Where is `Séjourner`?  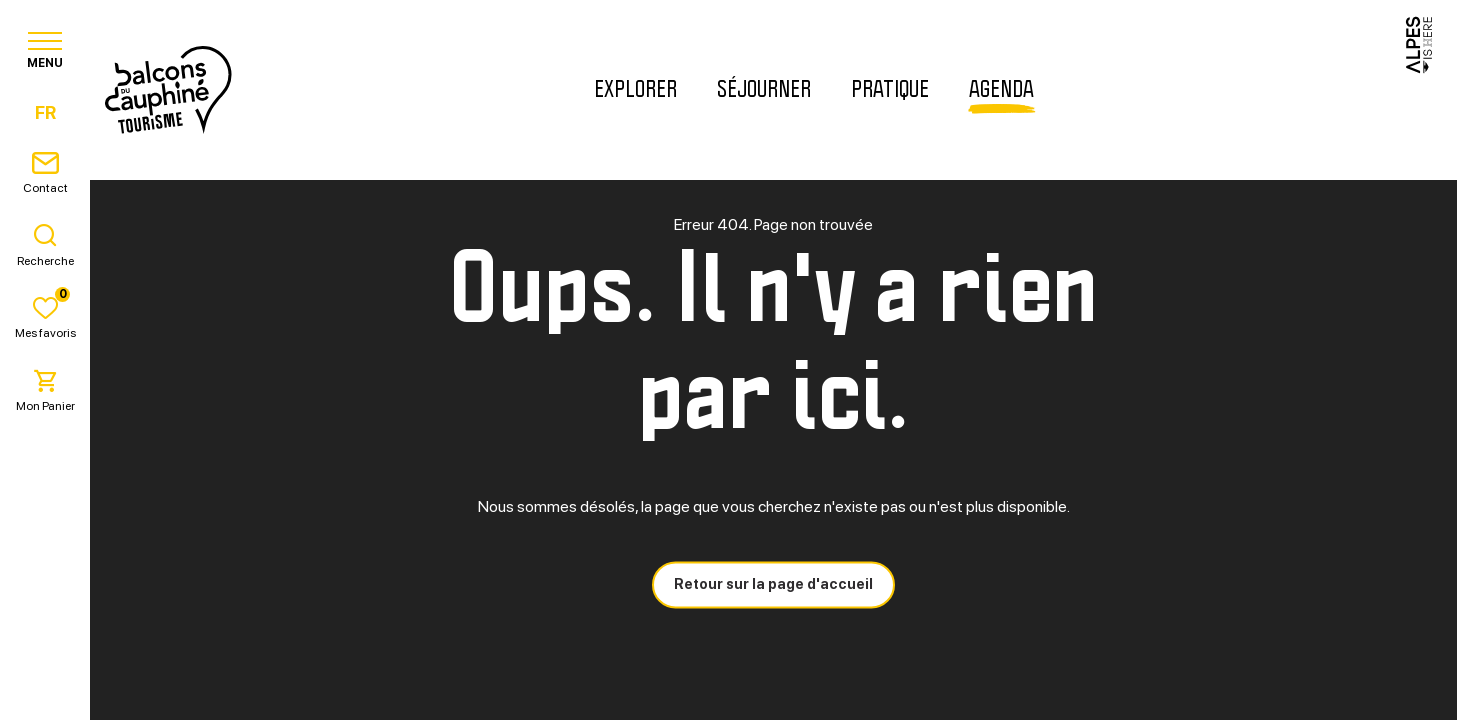 Séjourner is located at coordinates (764, 90).